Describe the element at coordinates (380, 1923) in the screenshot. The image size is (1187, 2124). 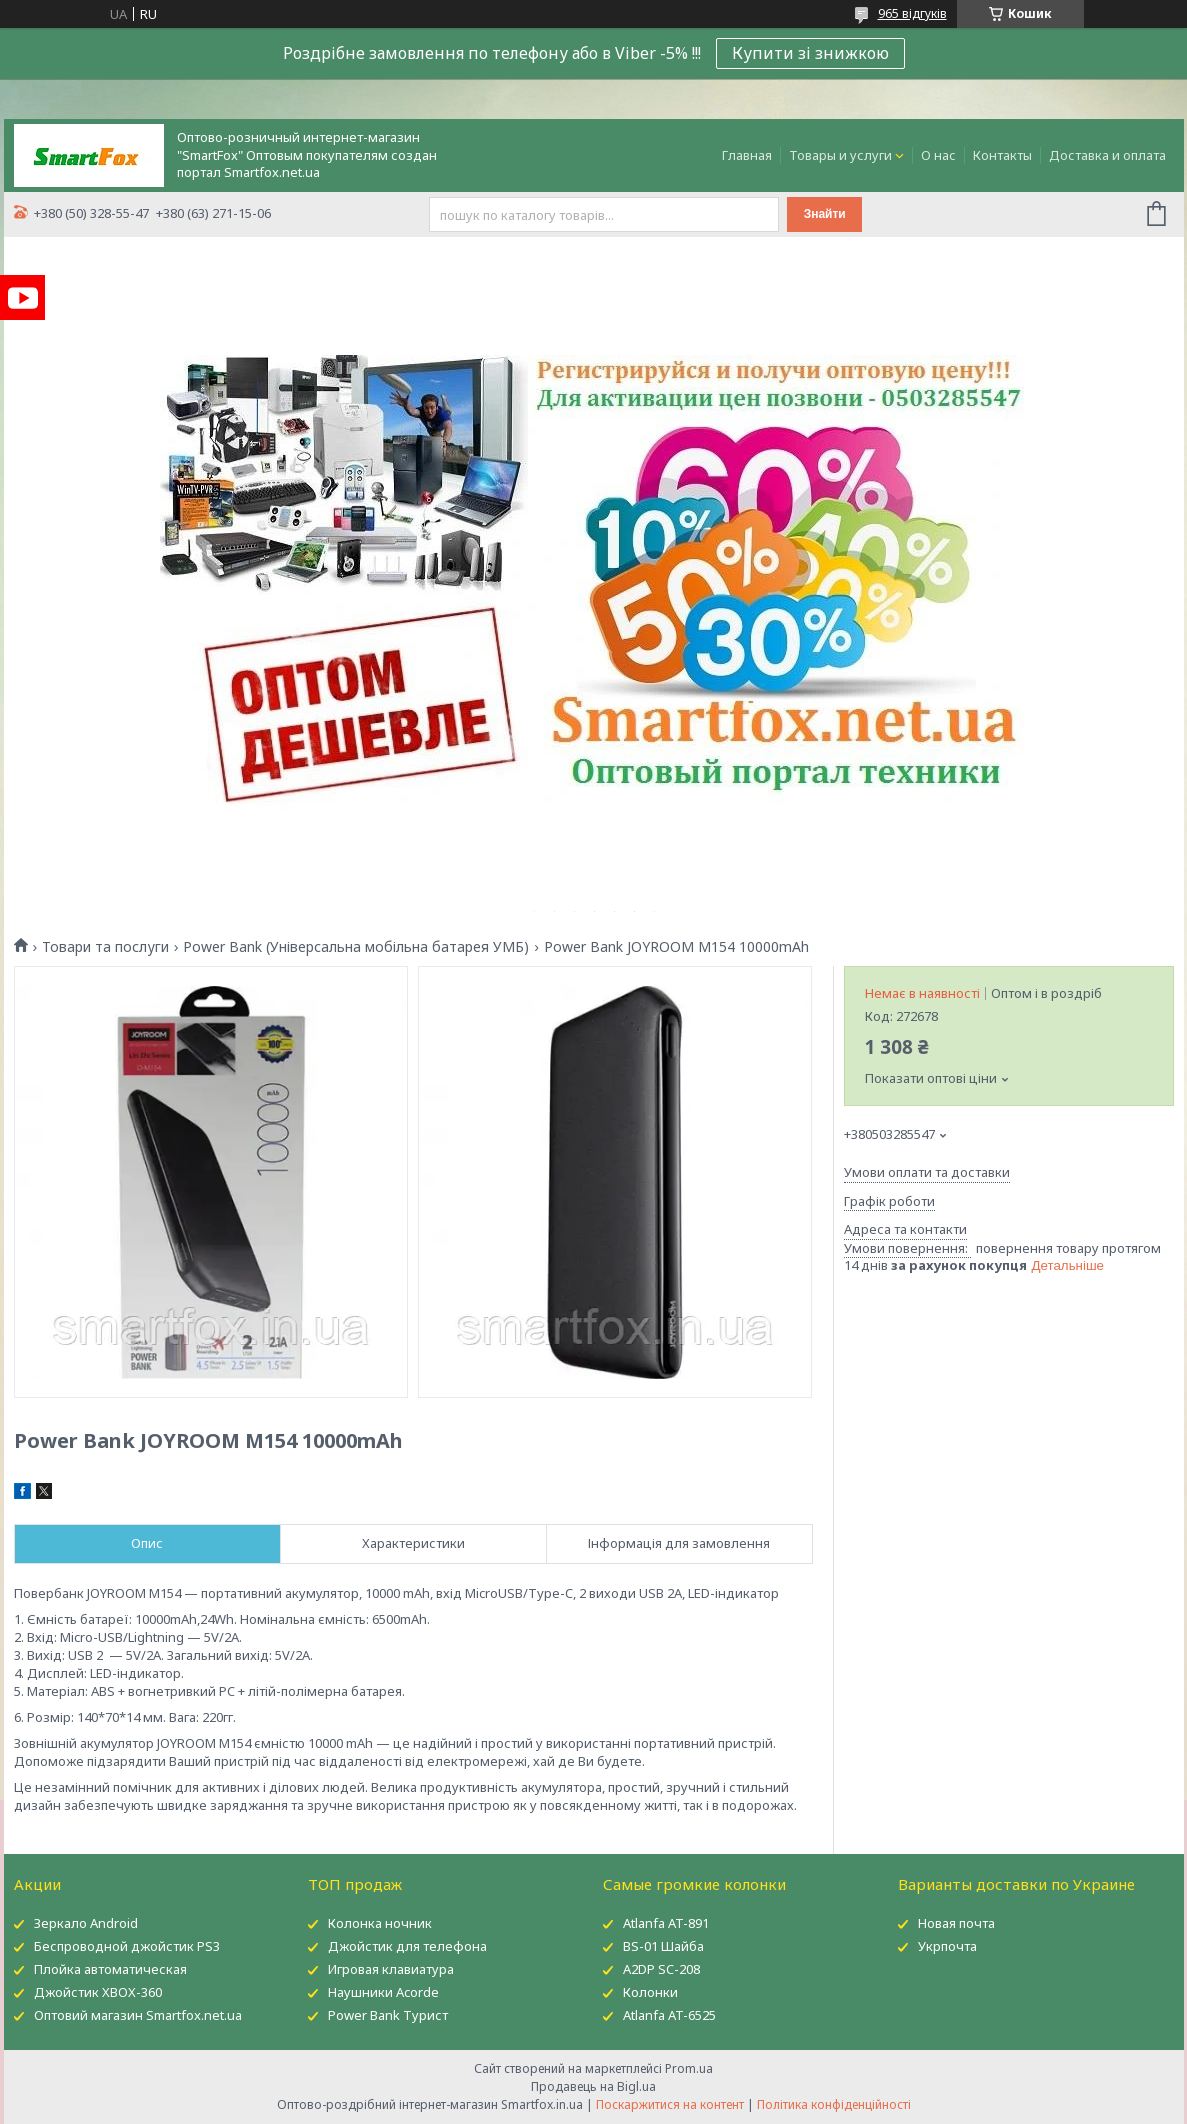
I see `Колонка ночник` at that location.